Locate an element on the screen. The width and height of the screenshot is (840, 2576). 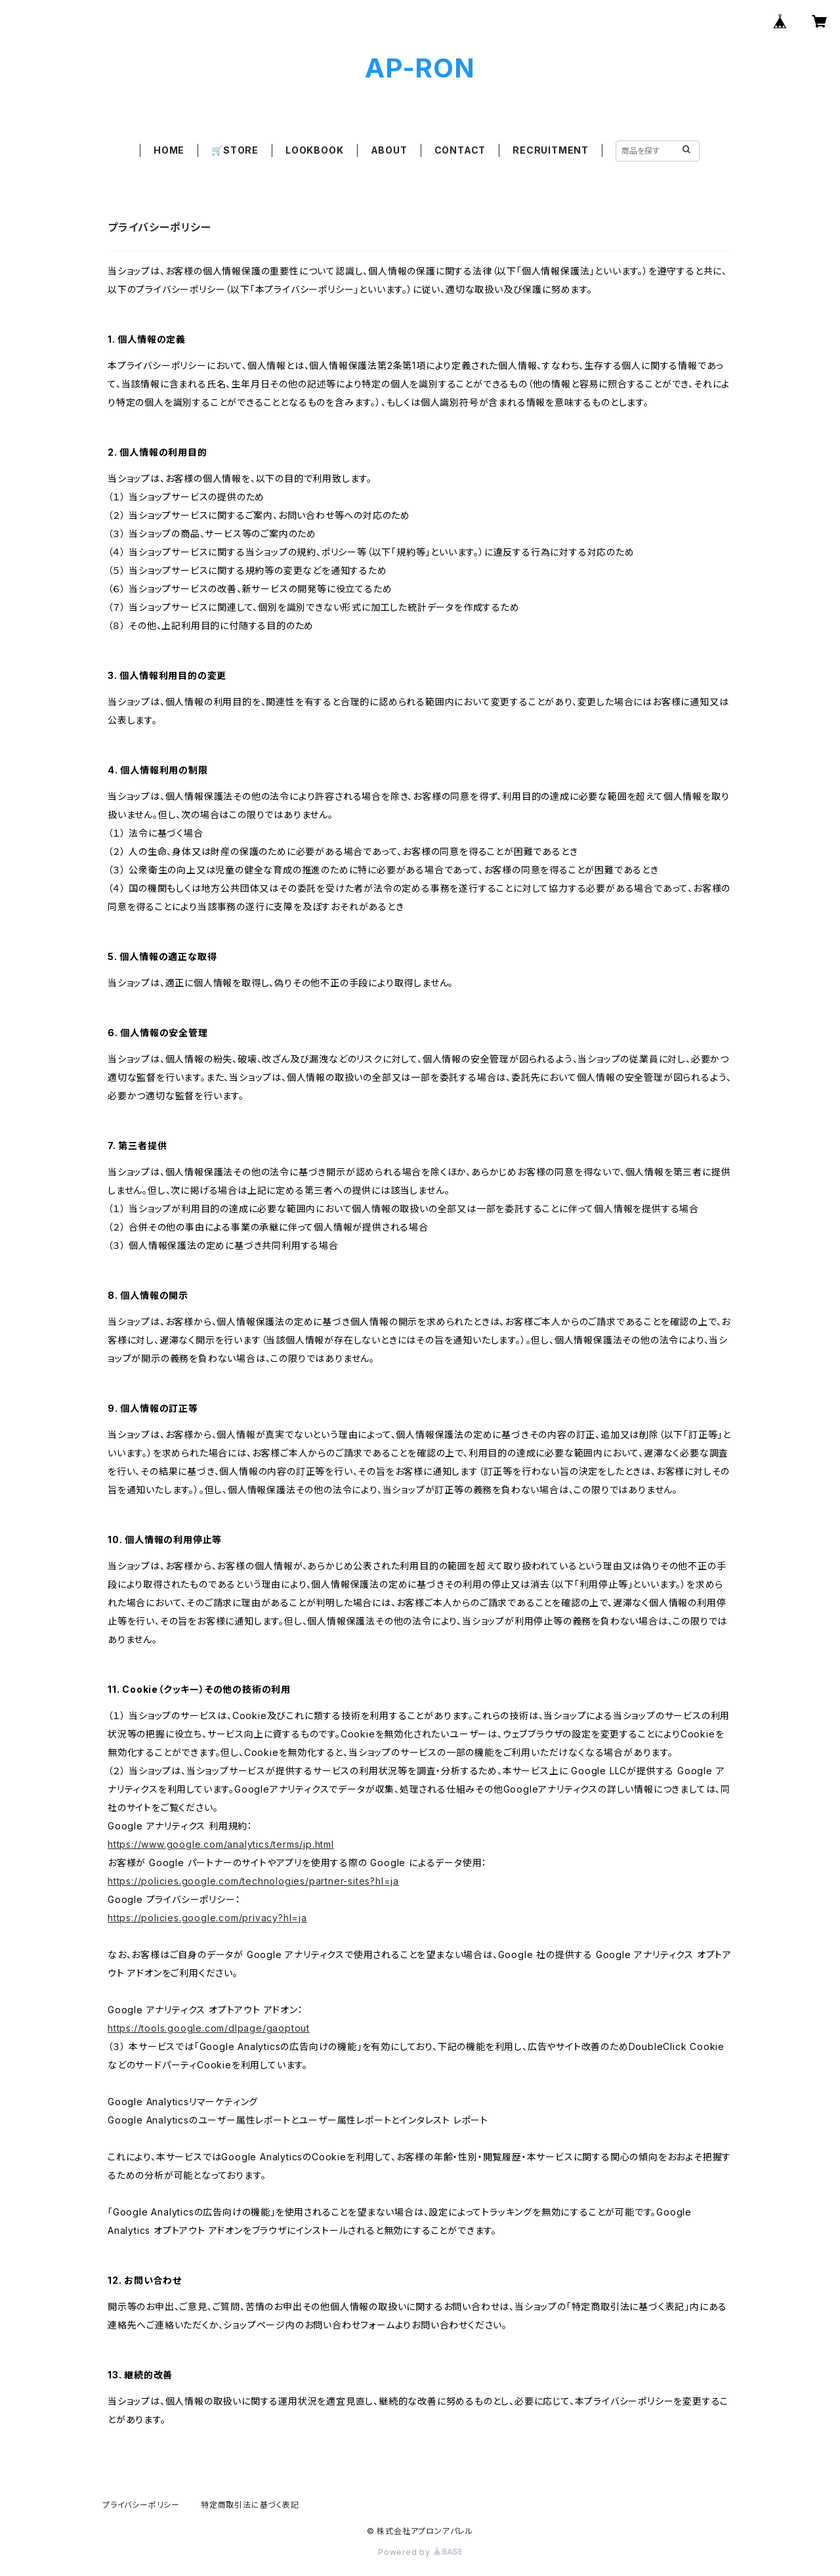
プライバシーポリシー is located at coordinates (141, 2505).